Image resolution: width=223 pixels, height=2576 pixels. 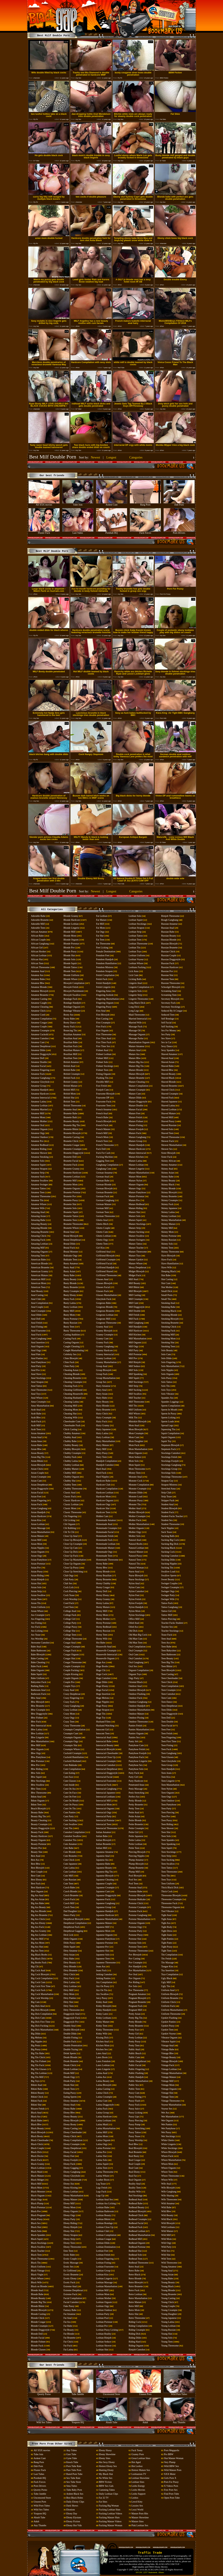 What do you see at coordinates (101, 1473) in the screenshot?
I see `Hard Fuck` at bounding box center [101, 1473].